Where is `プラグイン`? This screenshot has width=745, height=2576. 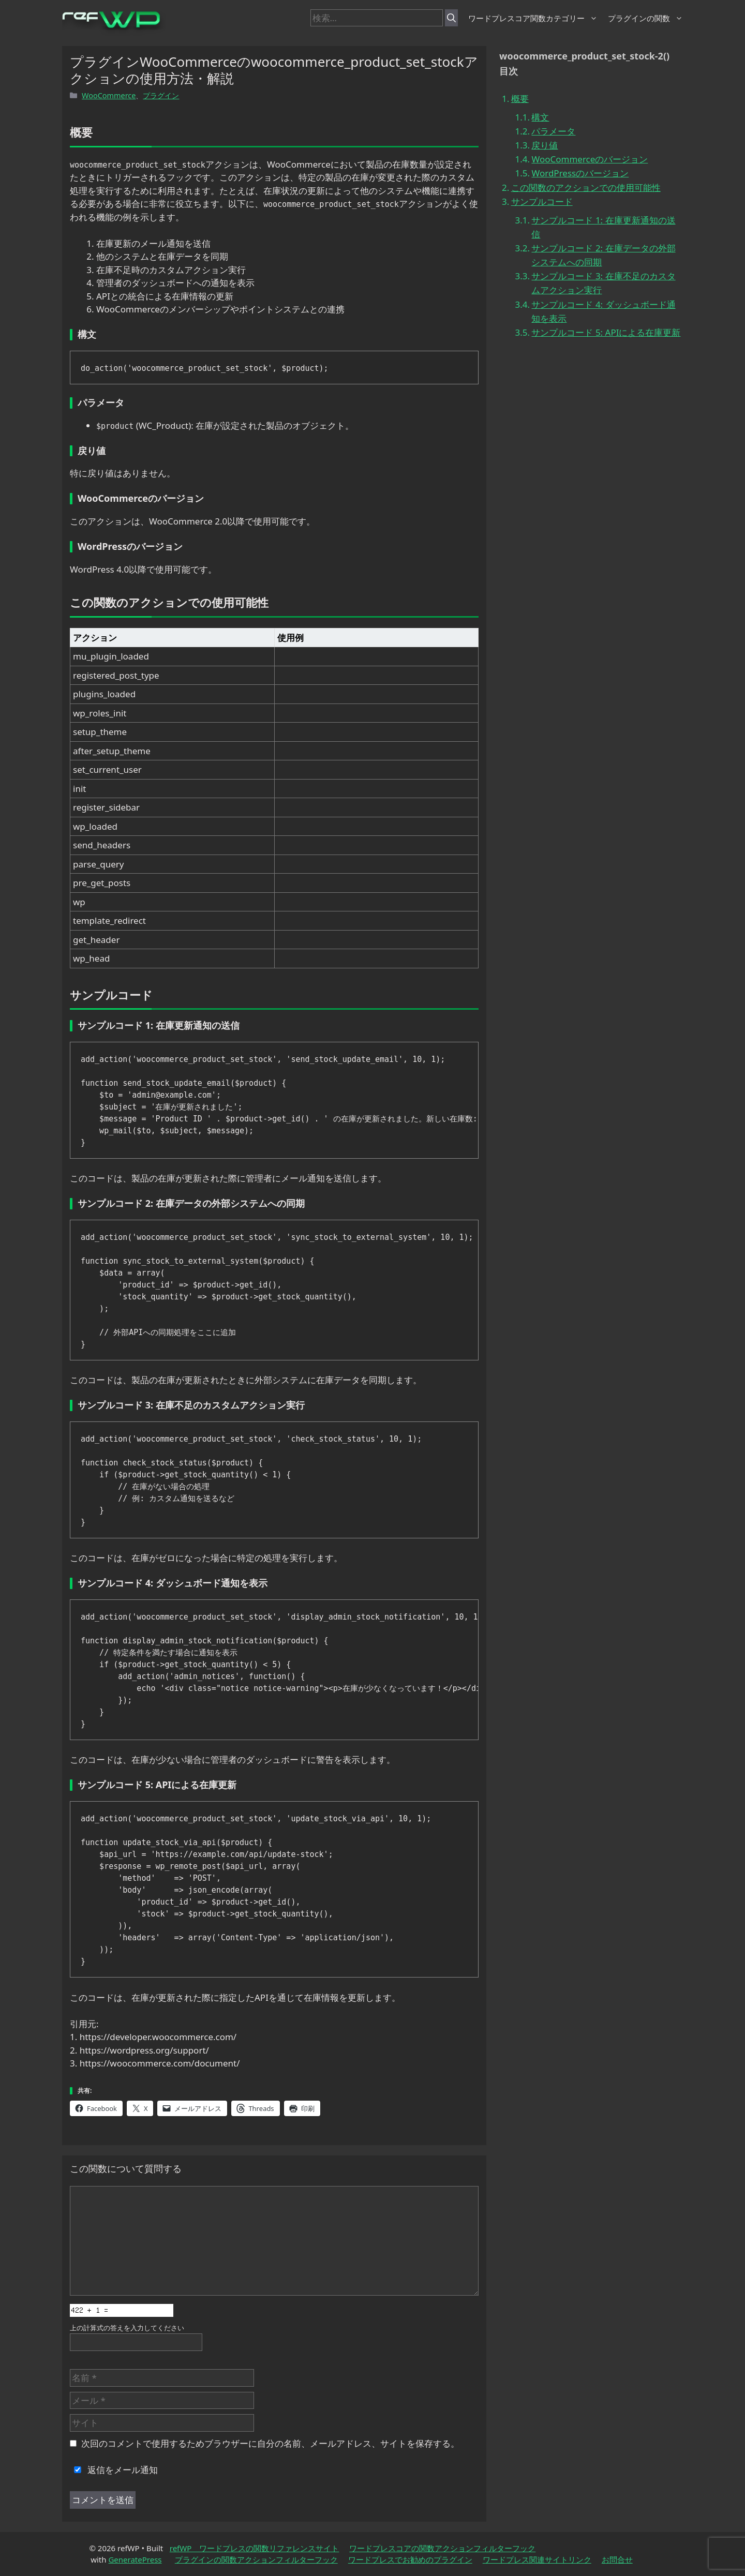 プラグイン is located at coordinates (161, 95).